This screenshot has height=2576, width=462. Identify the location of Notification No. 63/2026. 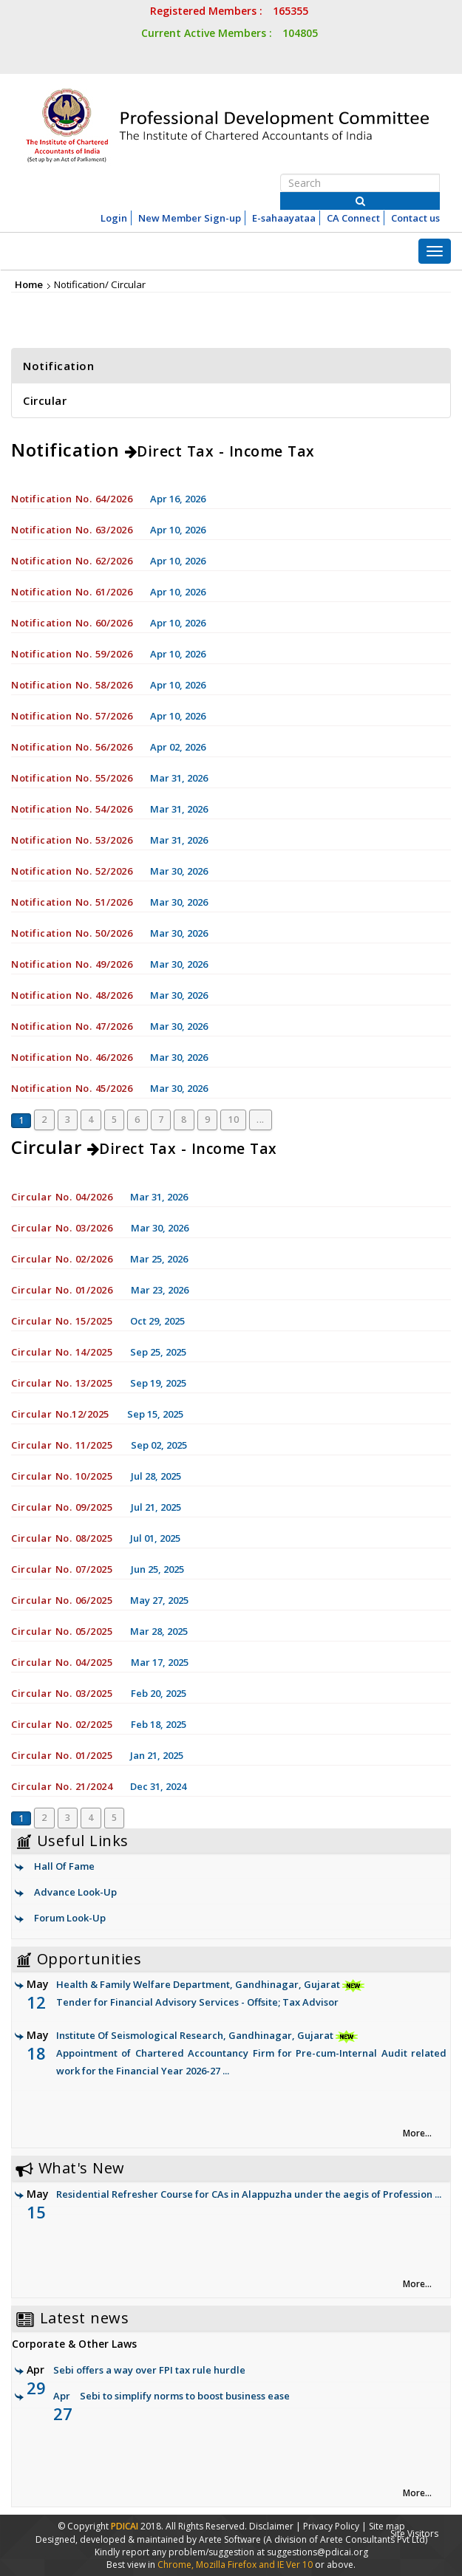
(71, 529).